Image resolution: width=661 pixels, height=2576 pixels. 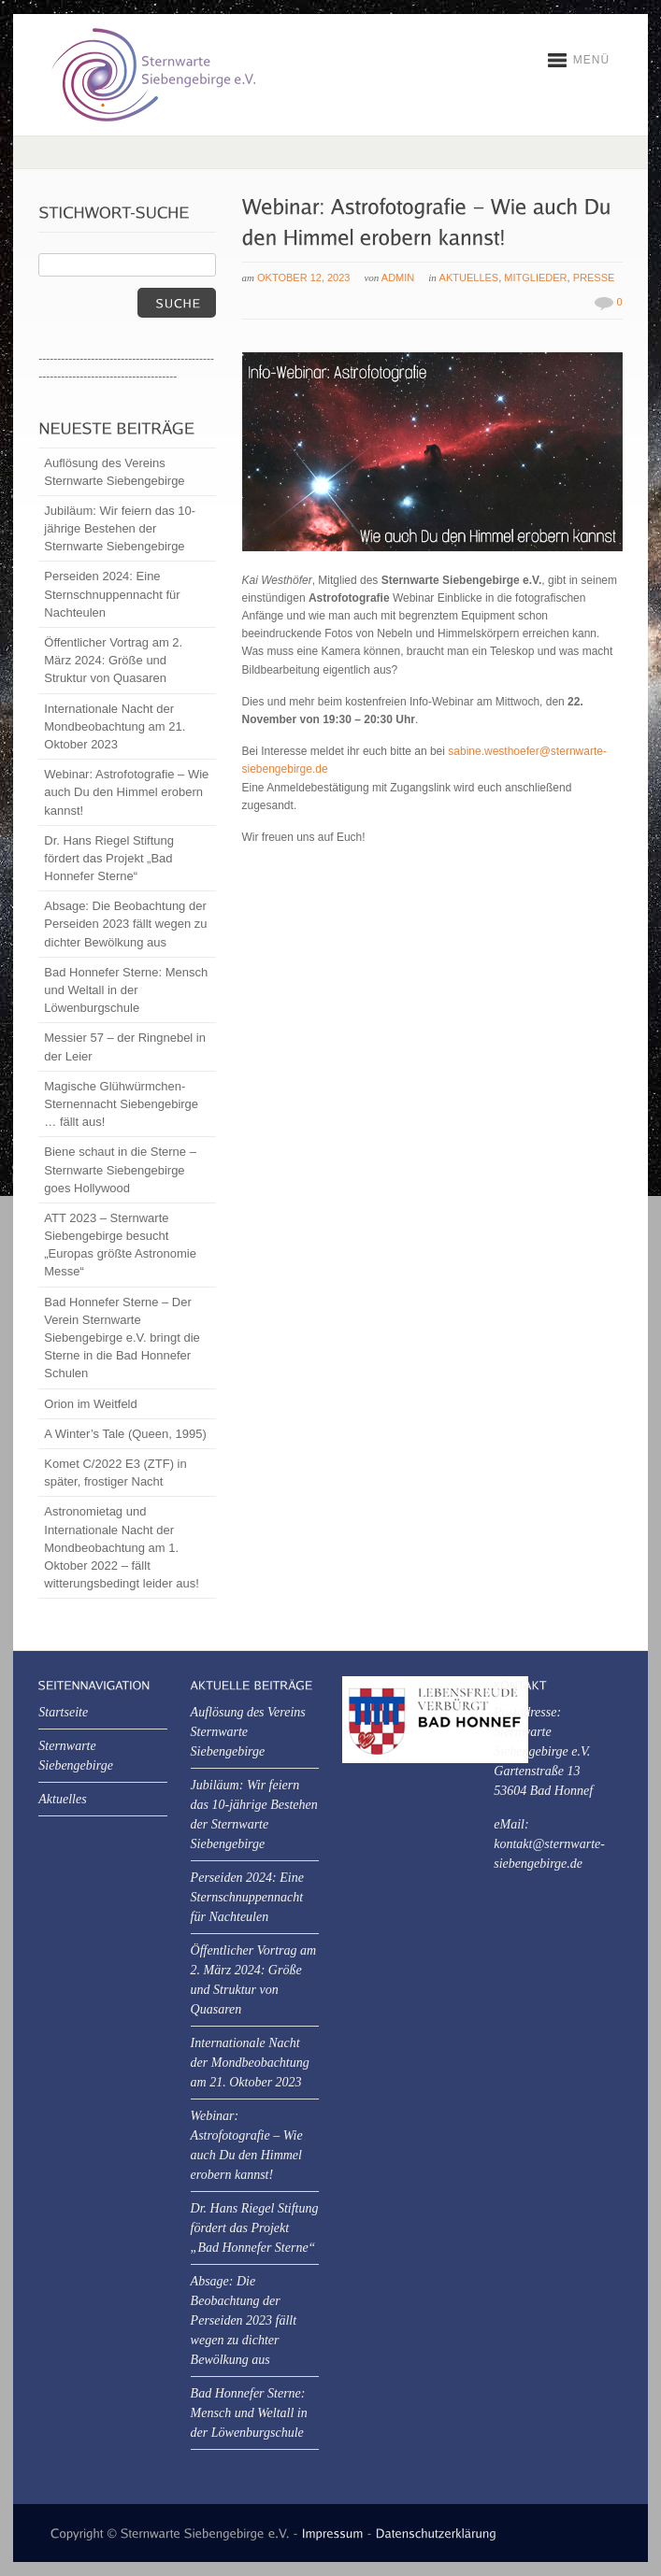 What do you see at coordinates (121, 1104) in the screenshot?
I see `Magische Glühwürmchen-Sternennacht Siebengebirge … fällt aus!` at bounding box center [121, 1104].